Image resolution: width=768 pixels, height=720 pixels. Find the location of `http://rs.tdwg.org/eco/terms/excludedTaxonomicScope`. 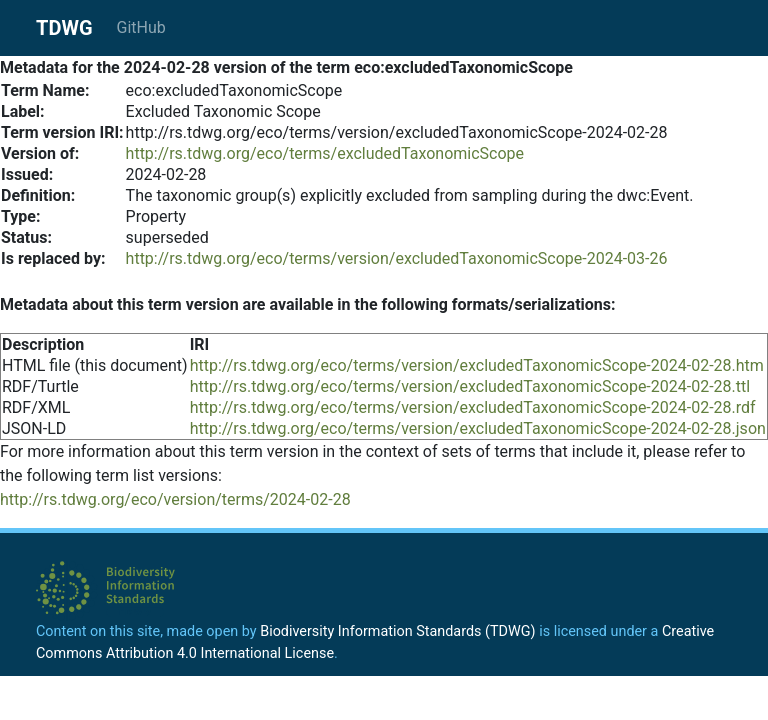

http://rs.tdwg.org/eco/terms/excludedTaxonomicScope is located at coordinates (325, 153).